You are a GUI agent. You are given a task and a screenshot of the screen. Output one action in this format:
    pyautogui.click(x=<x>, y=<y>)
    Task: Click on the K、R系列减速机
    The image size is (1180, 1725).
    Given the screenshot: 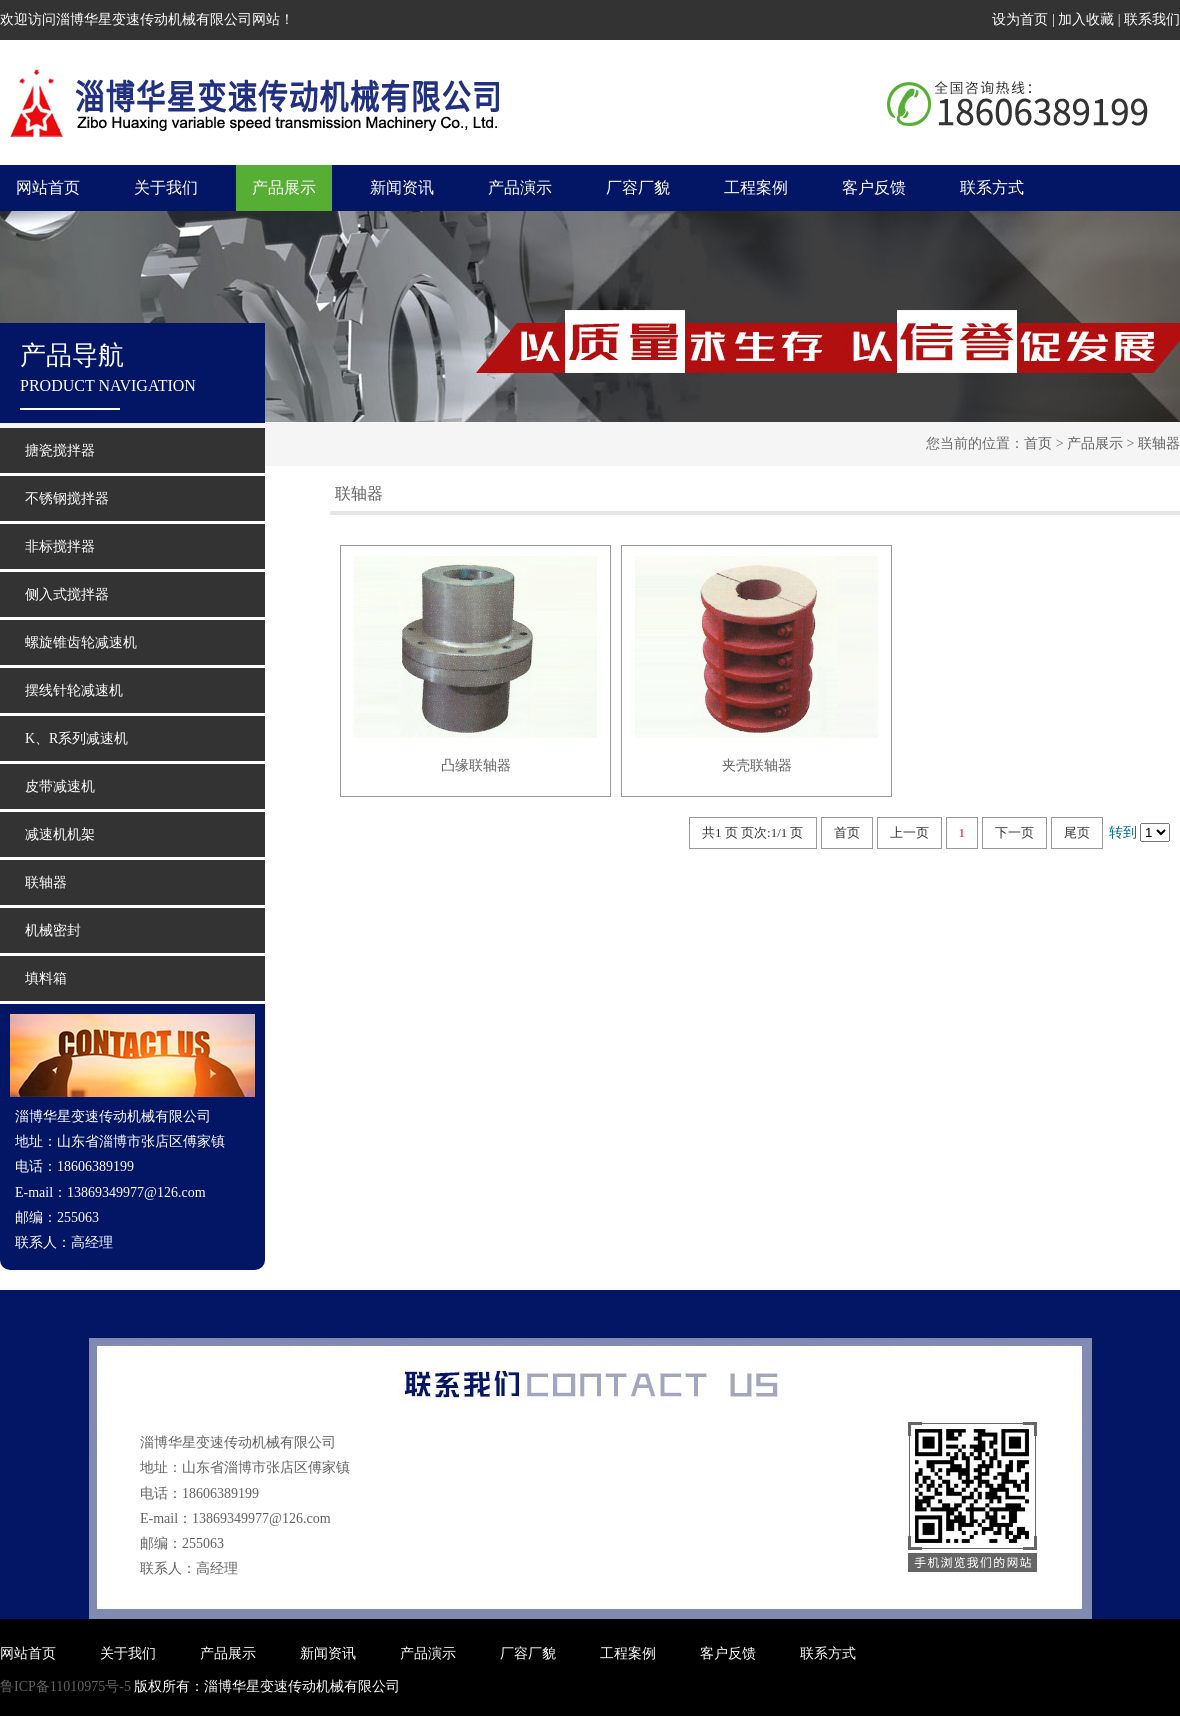 What is the action you would take?
    pyautogui.click(x=76, y=738)
    